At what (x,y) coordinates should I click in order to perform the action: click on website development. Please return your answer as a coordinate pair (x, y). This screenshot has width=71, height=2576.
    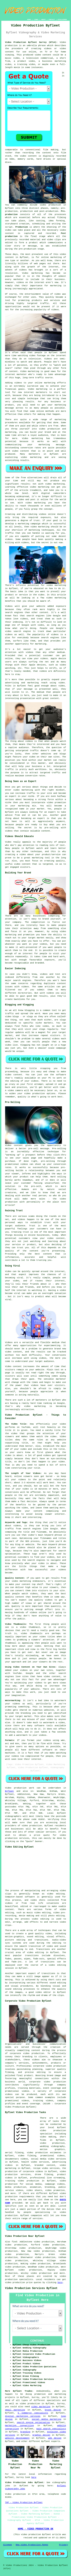
    Looking at the image, I should click on (17, 2438).